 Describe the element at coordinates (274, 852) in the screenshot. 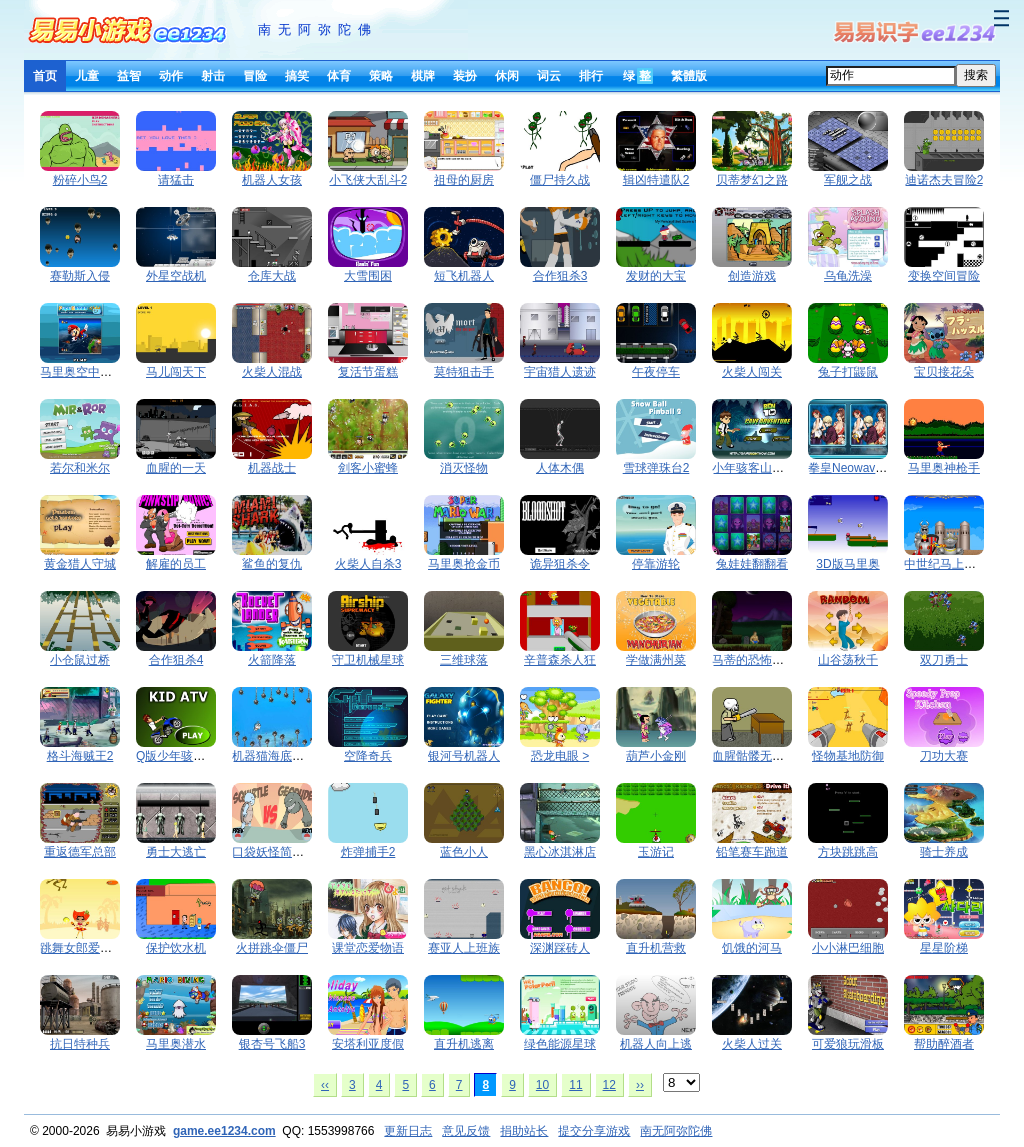

I see `口袋妖怪简单版` at that location.